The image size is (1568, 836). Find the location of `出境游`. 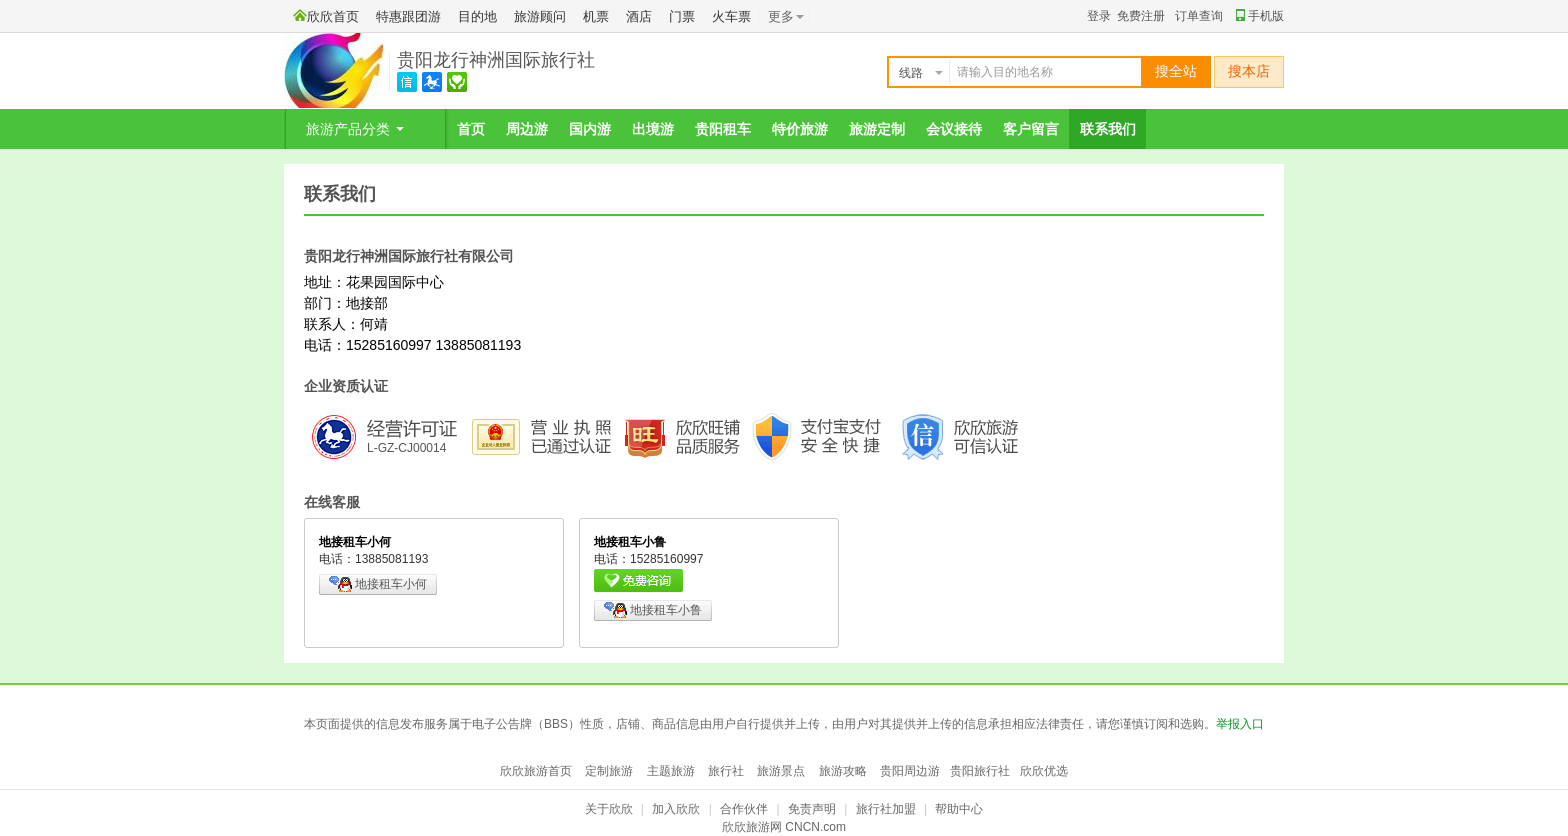

出境游 is located at coordinates (653, 129).